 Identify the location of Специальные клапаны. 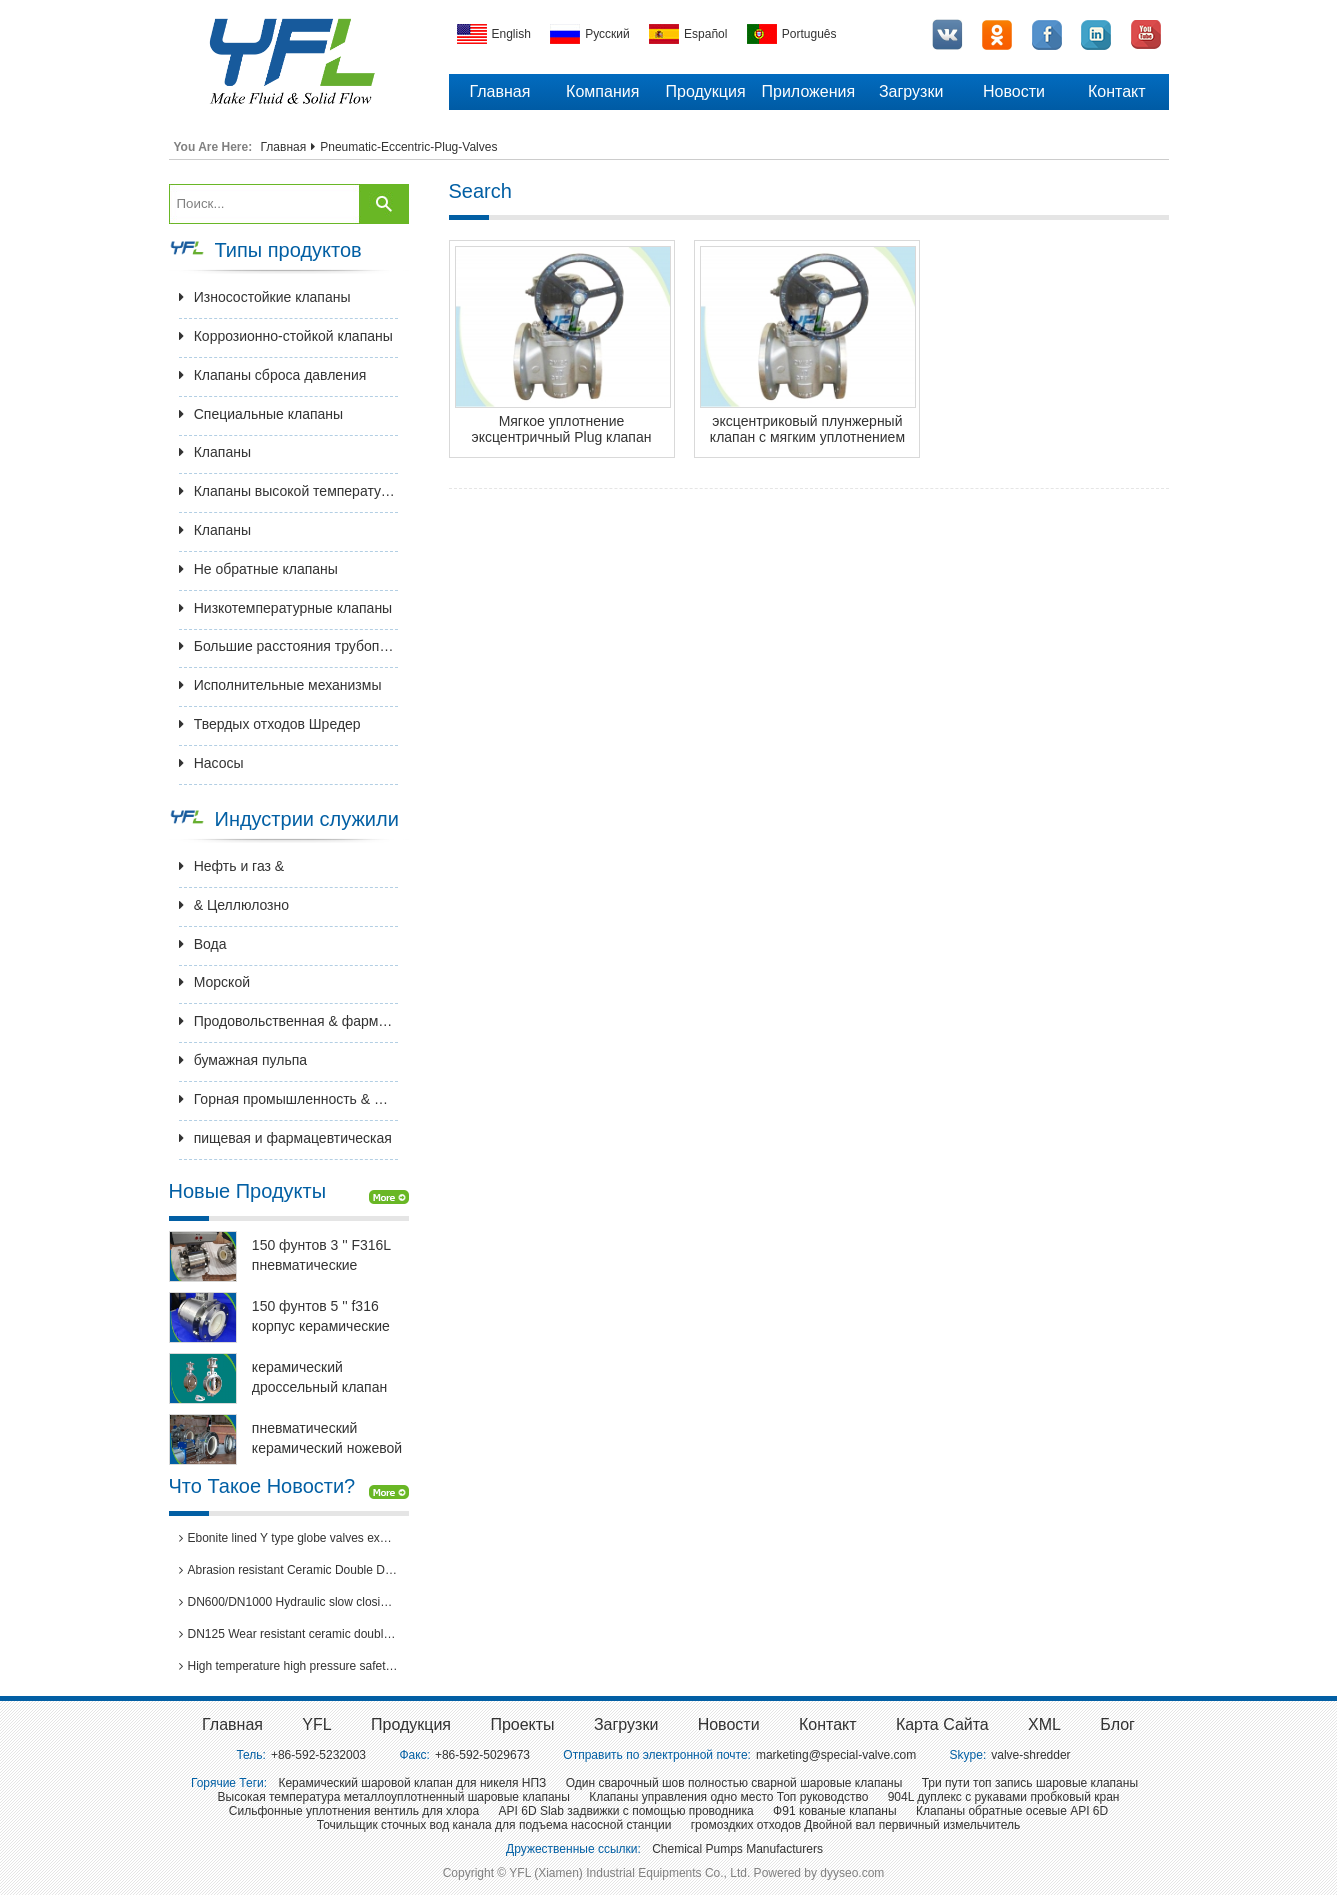
(261, 414).